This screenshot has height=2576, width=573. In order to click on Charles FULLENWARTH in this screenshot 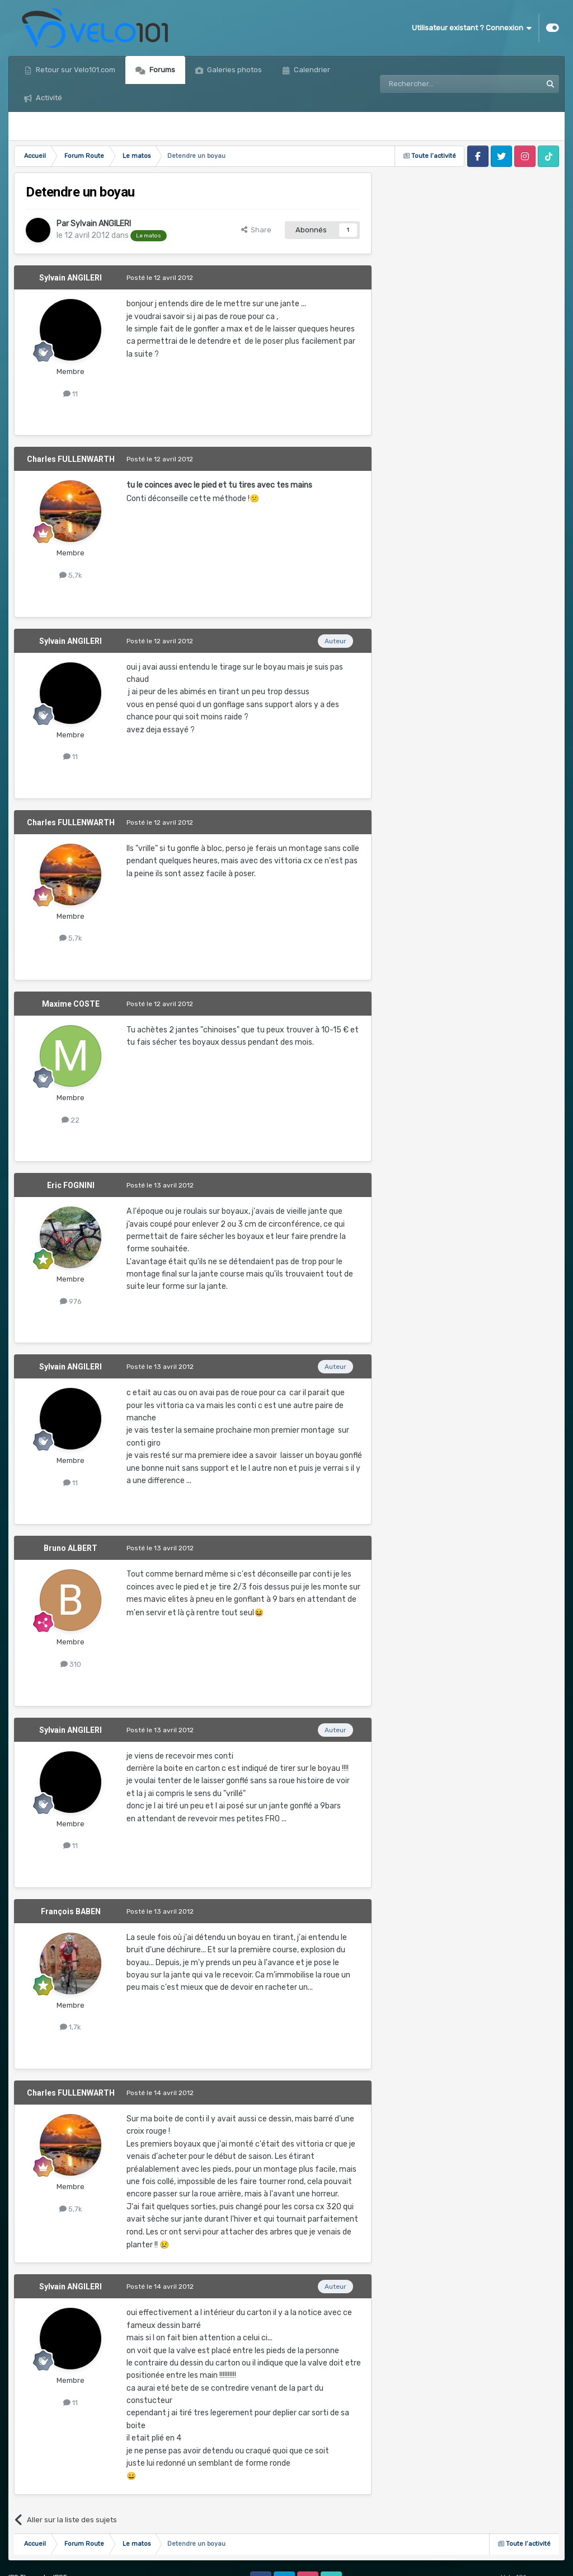, I will do `click(71, 459)`.